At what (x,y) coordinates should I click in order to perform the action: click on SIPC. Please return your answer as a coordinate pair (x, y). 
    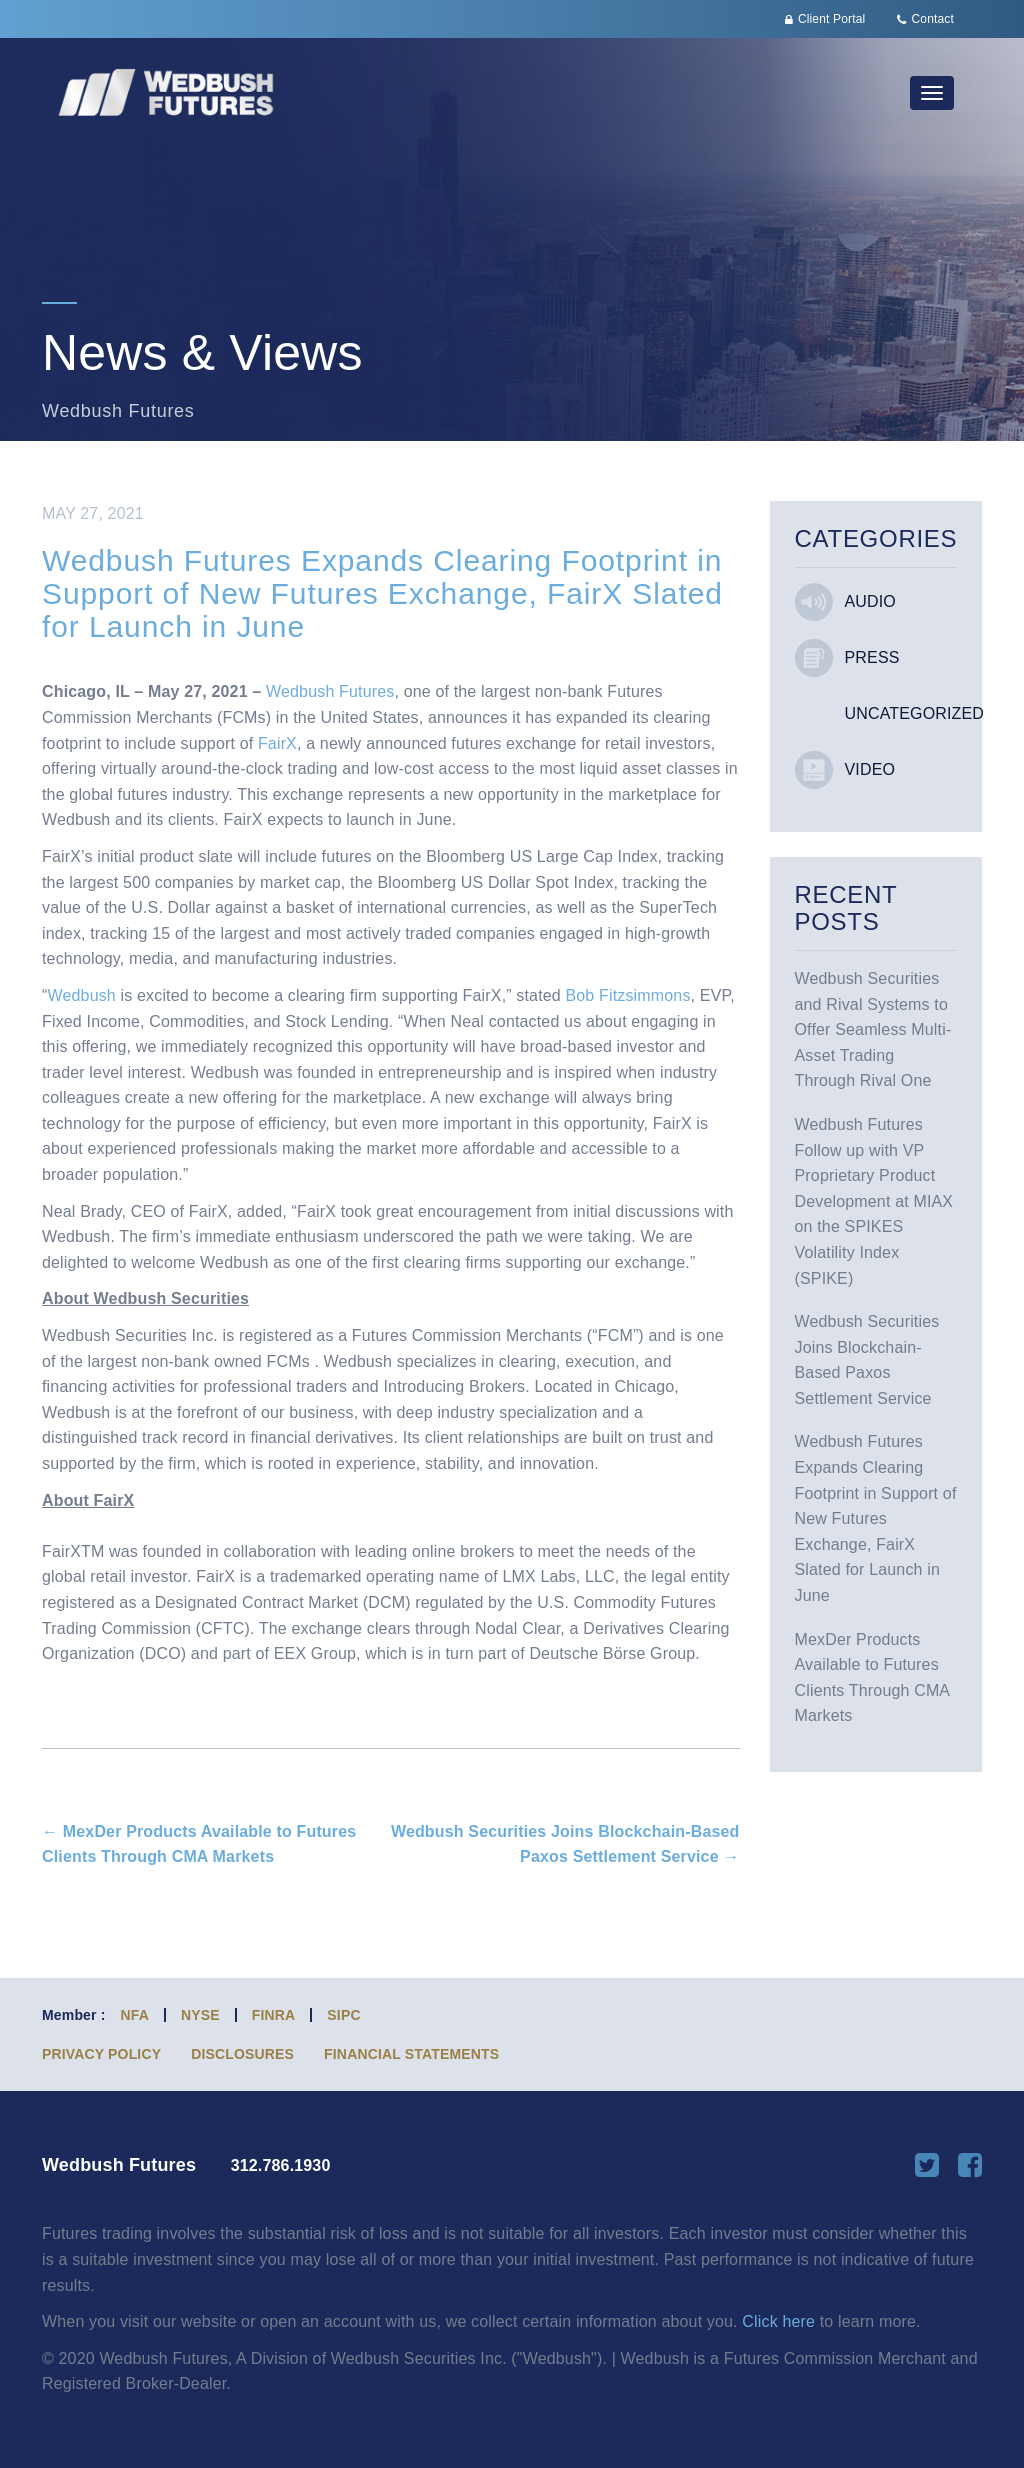
    Looking at the image, I should click on (343, 2015).